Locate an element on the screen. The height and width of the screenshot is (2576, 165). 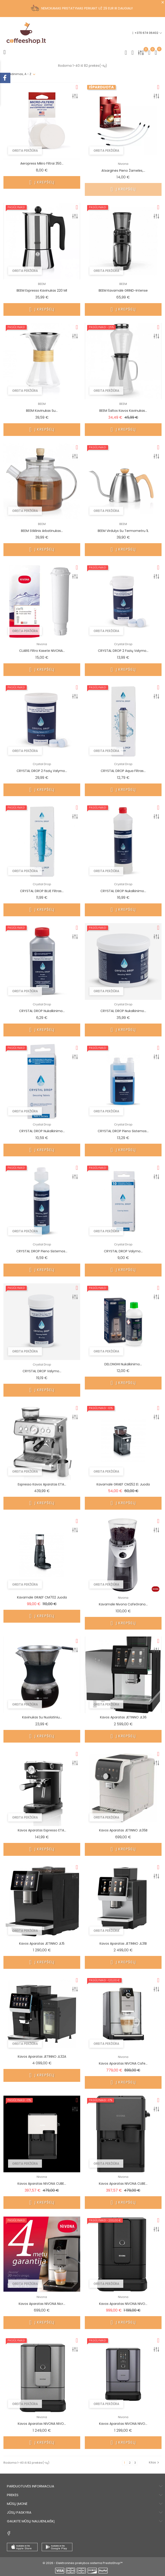
Nivona is located at coordinates (123, 164).